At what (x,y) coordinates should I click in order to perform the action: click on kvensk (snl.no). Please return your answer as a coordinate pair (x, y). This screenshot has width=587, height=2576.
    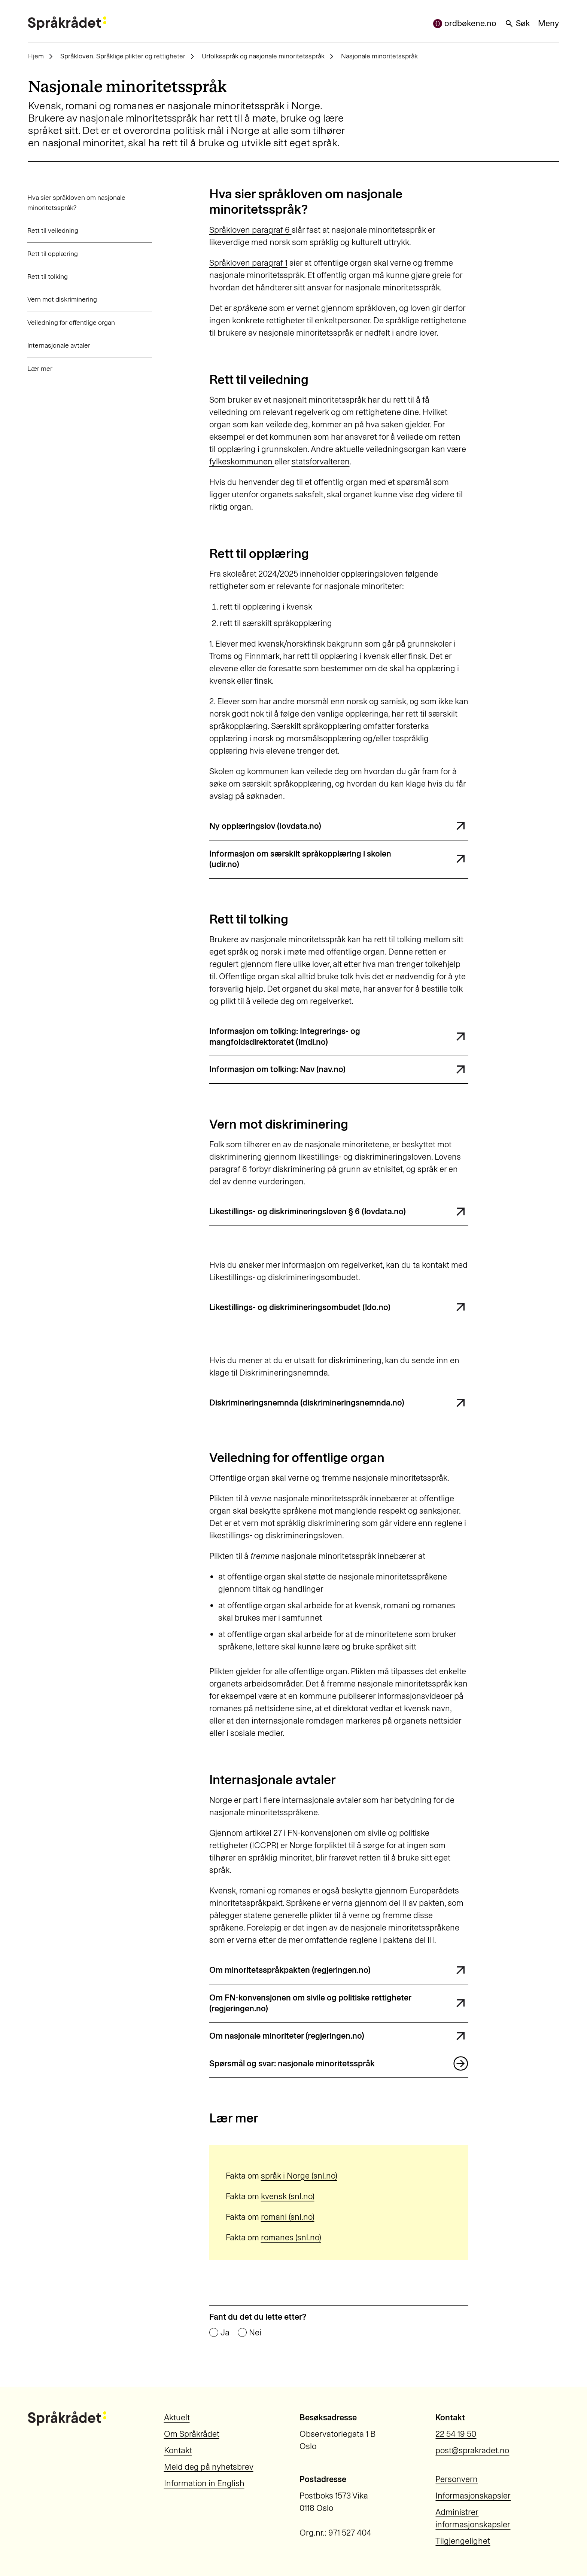
    Looking at the image, I should click on (287, 2196).